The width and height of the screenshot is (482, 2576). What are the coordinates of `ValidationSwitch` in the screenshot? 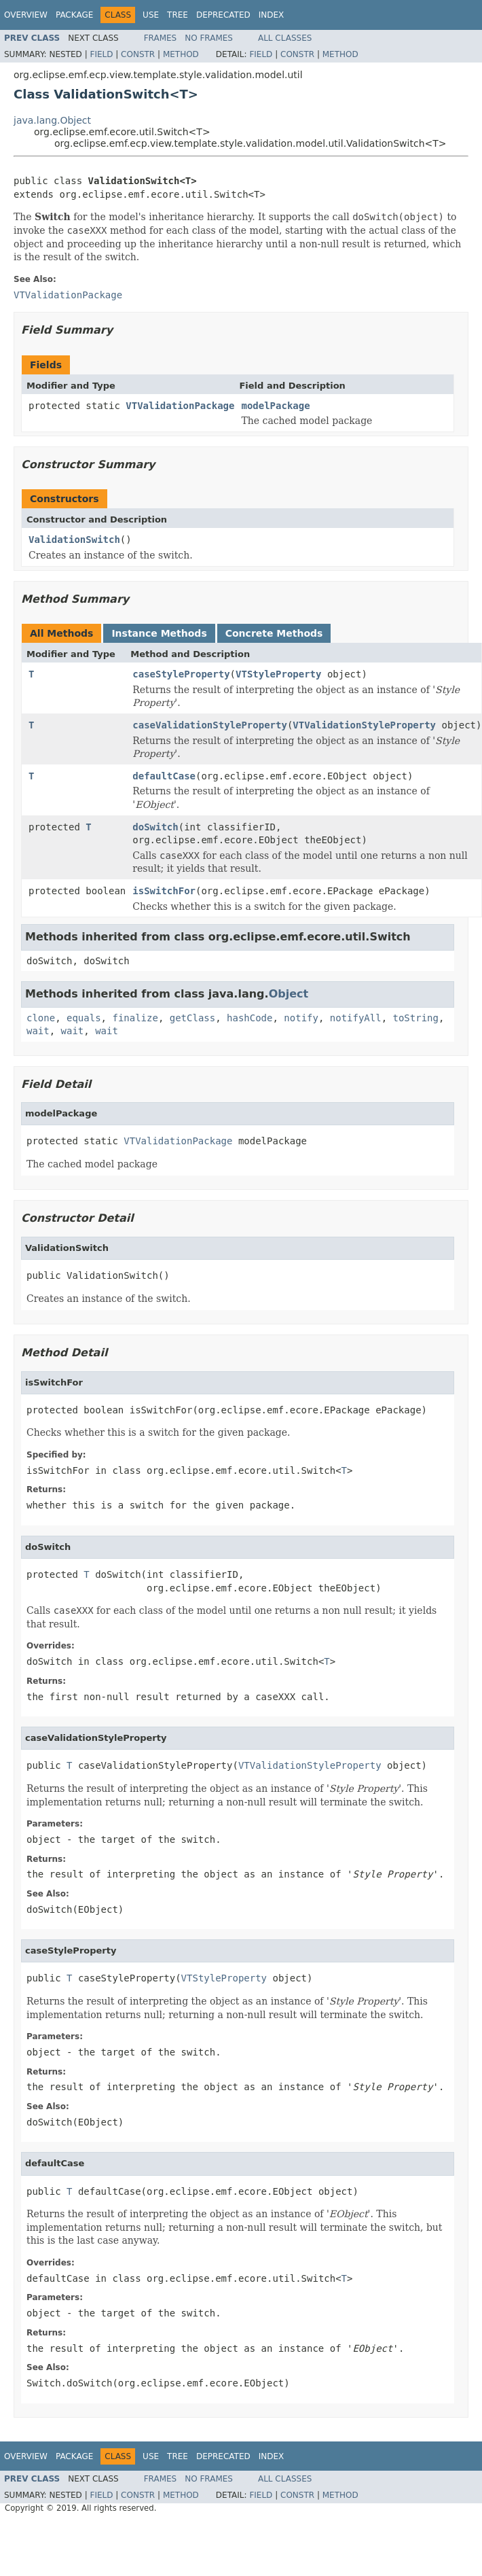 It's located at (74, 539).